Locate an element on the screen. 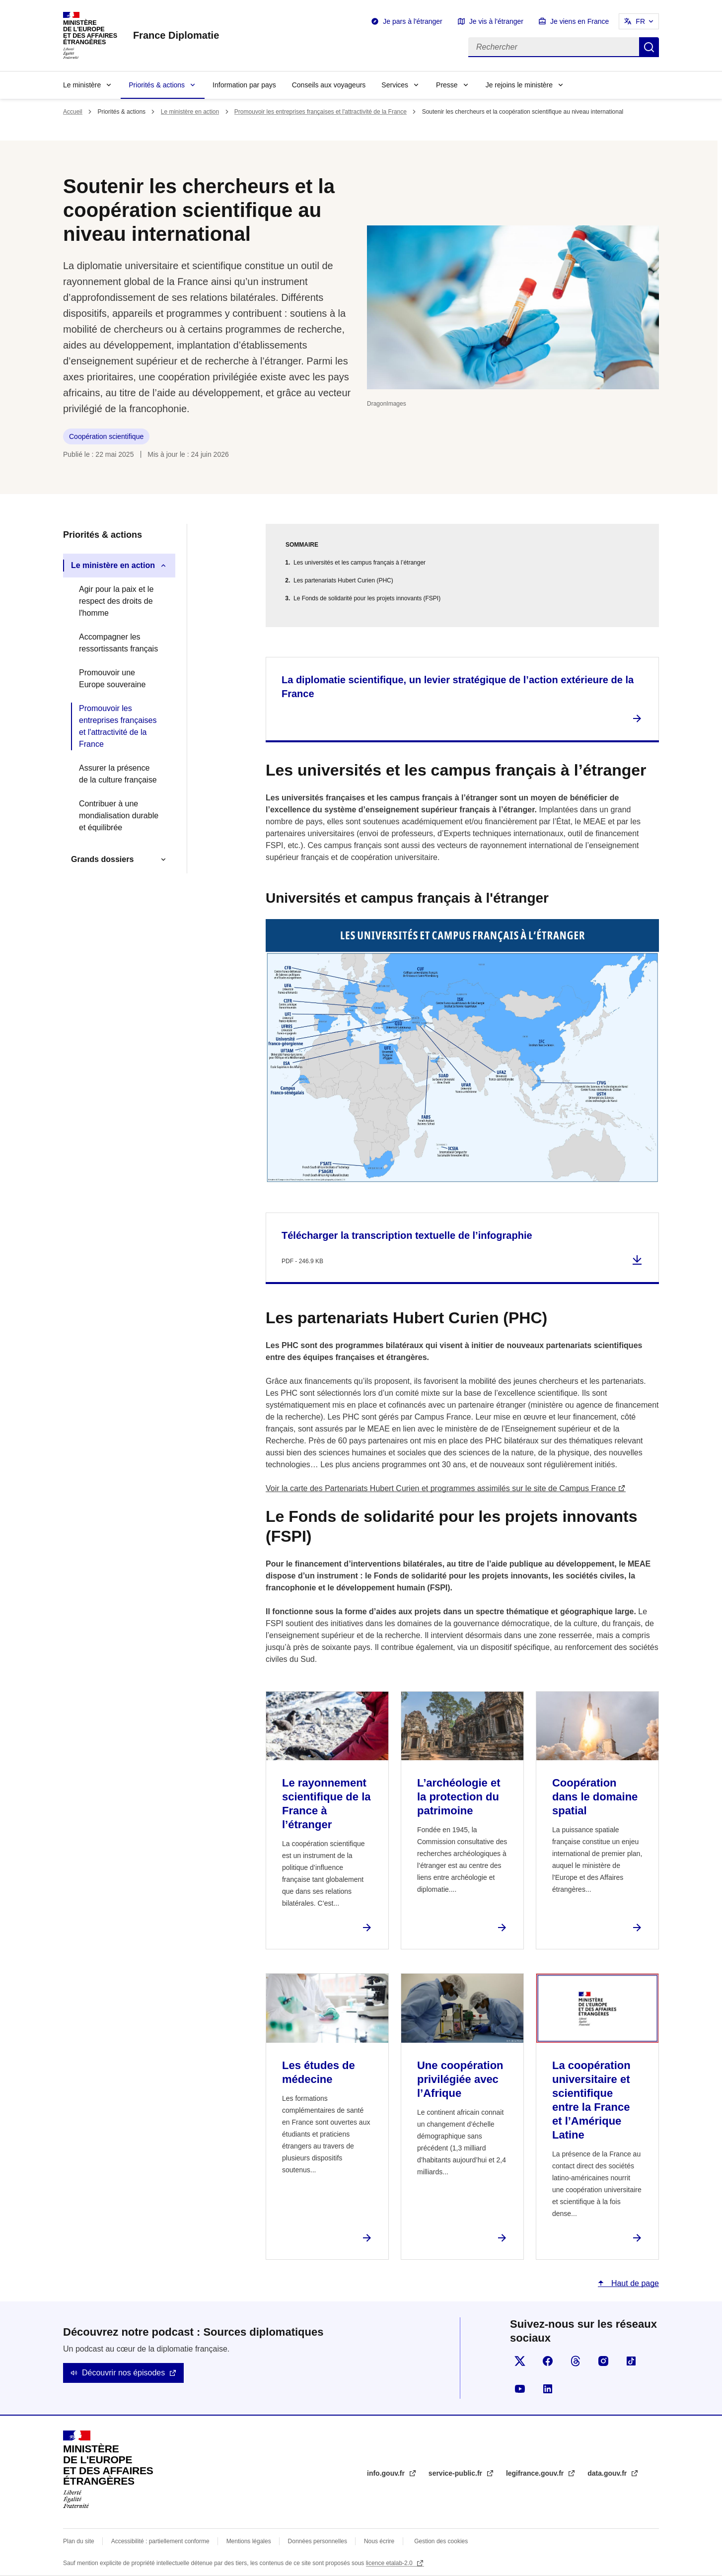  Je vis à l'étranger is located at coordinates (496, 21).